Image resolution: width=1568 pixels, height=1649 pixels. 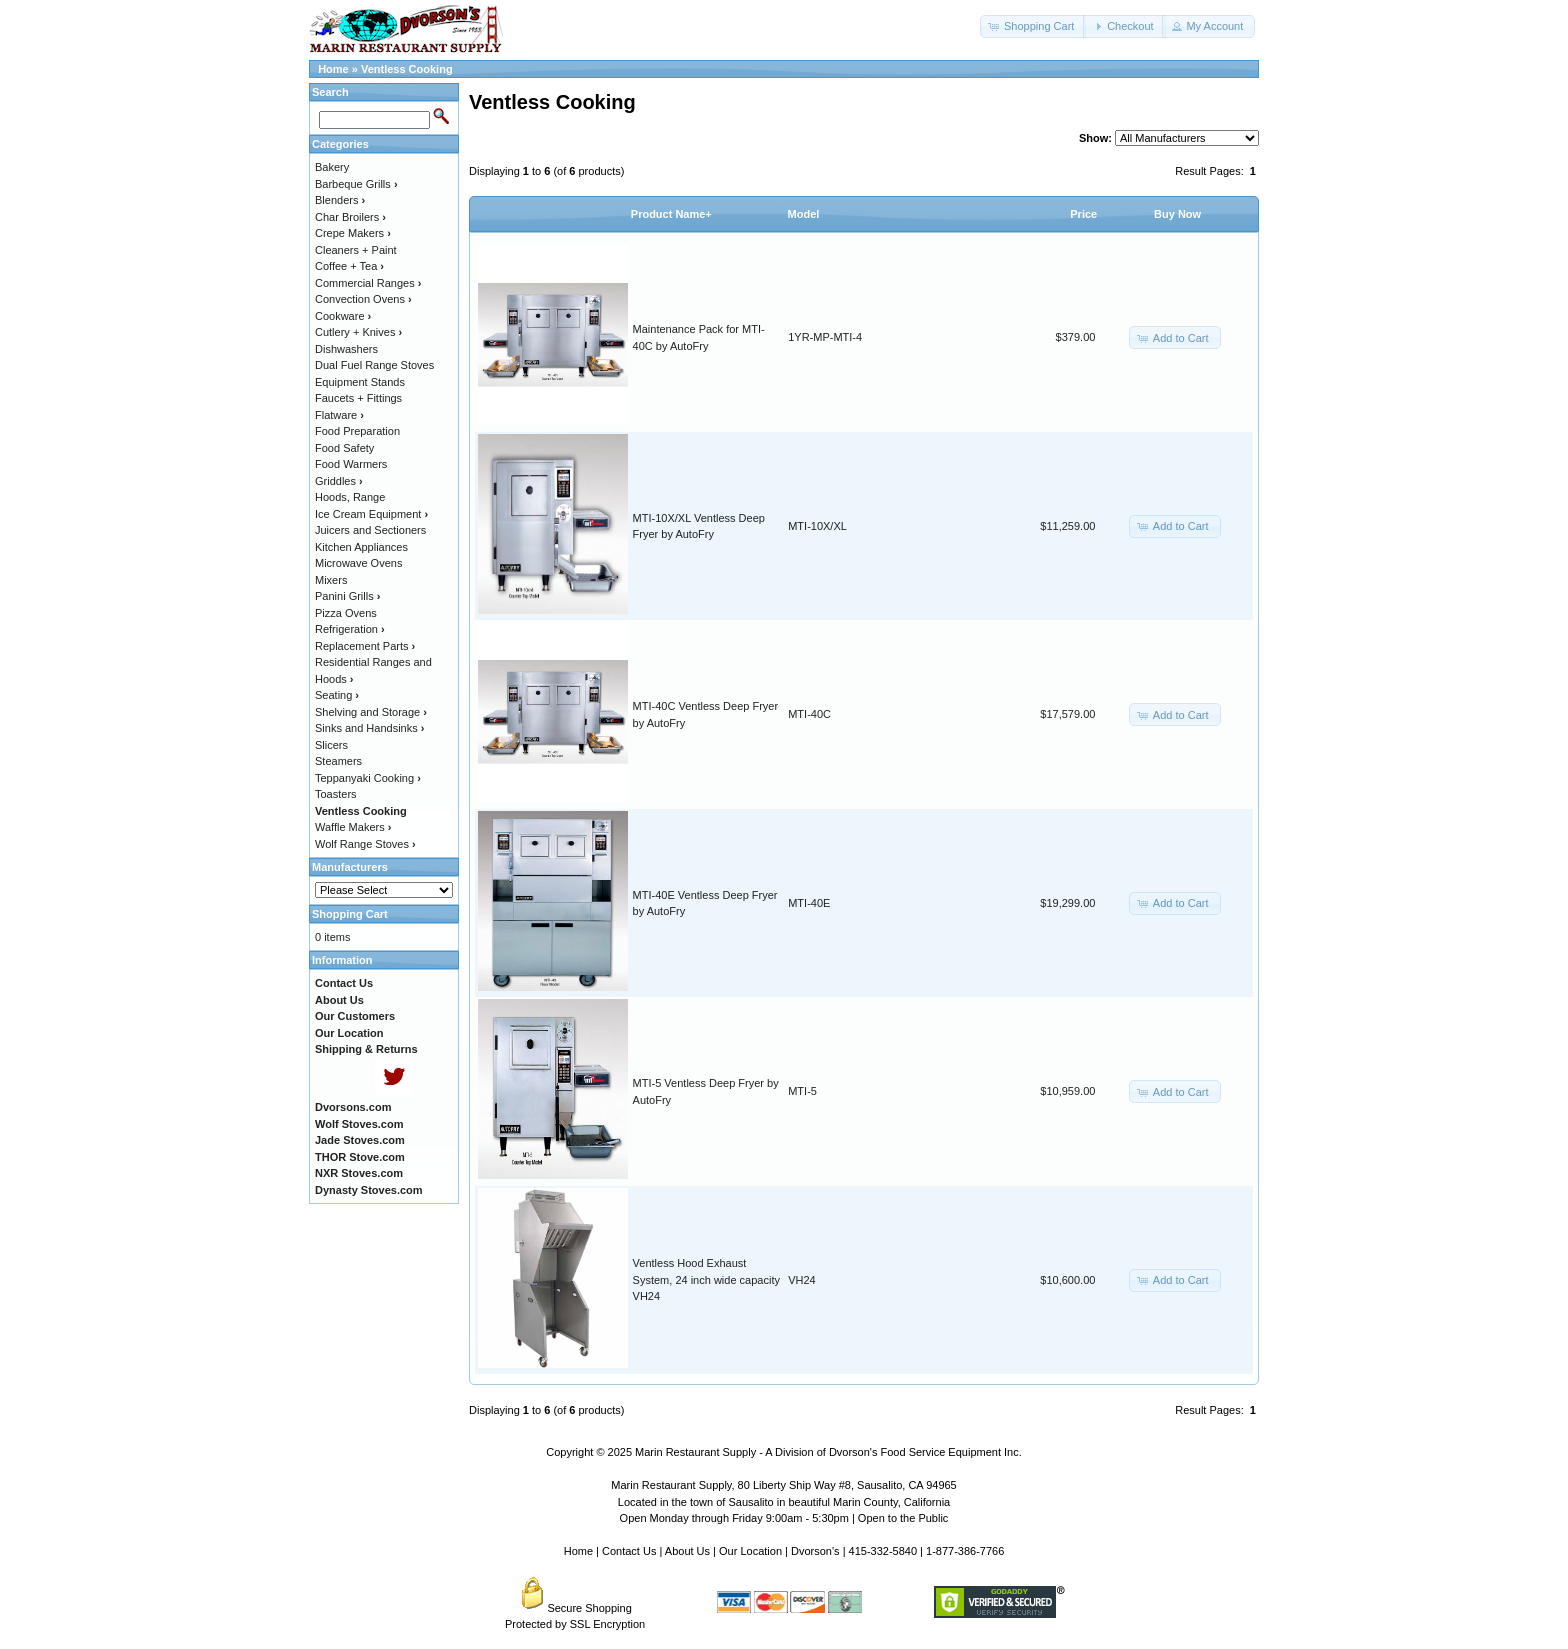 What do you see at coordinates (804, 214) in the screenshot?
I see `Model` at bounding box center [804, 214].